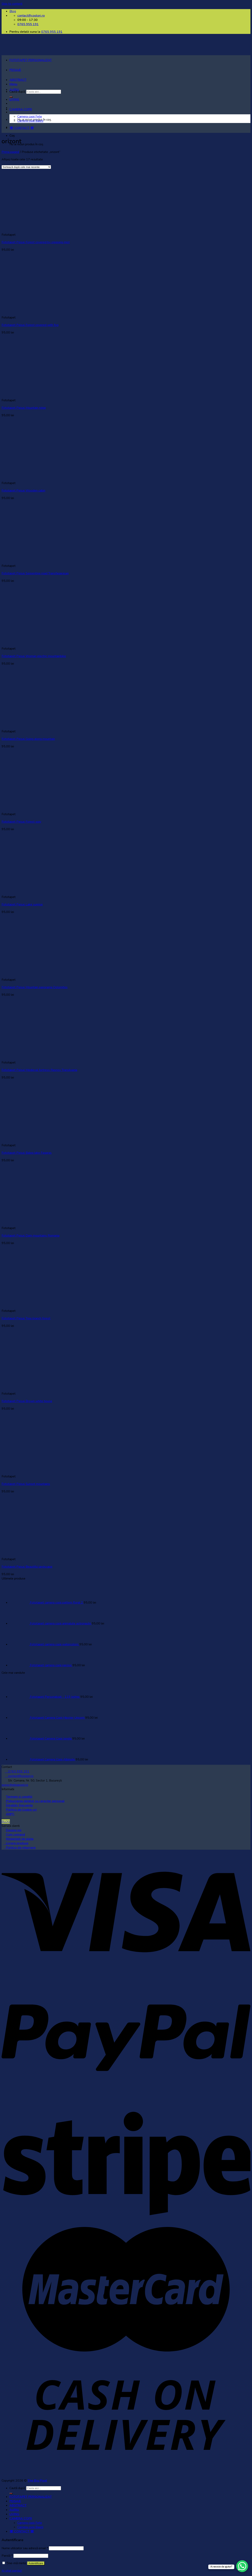  What do you see at coordinates (19, 1776) in the screenshot?
I see `contact@coolori.ro` at bounding box center [19, 1776].